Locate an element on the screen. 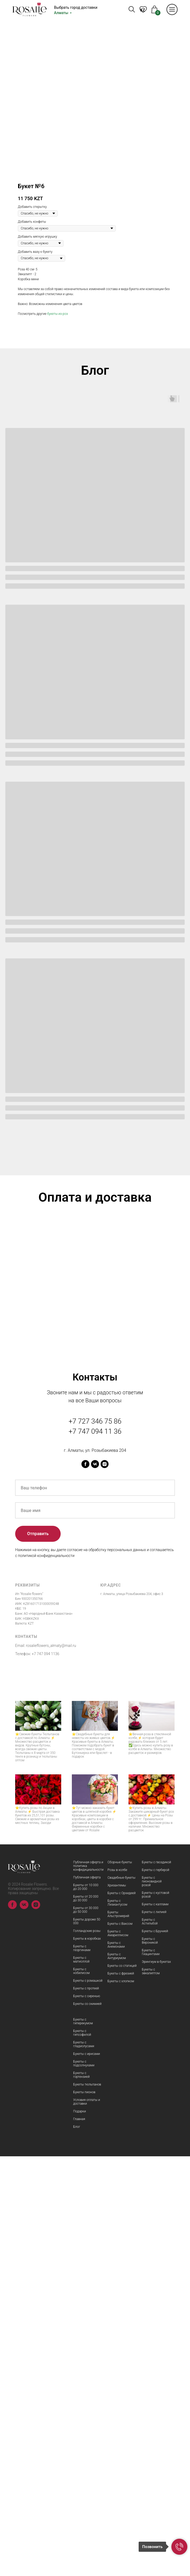 This screenshot has height=2576, width=190. Букеты с гортензией is located at coordinates (81, 2494).